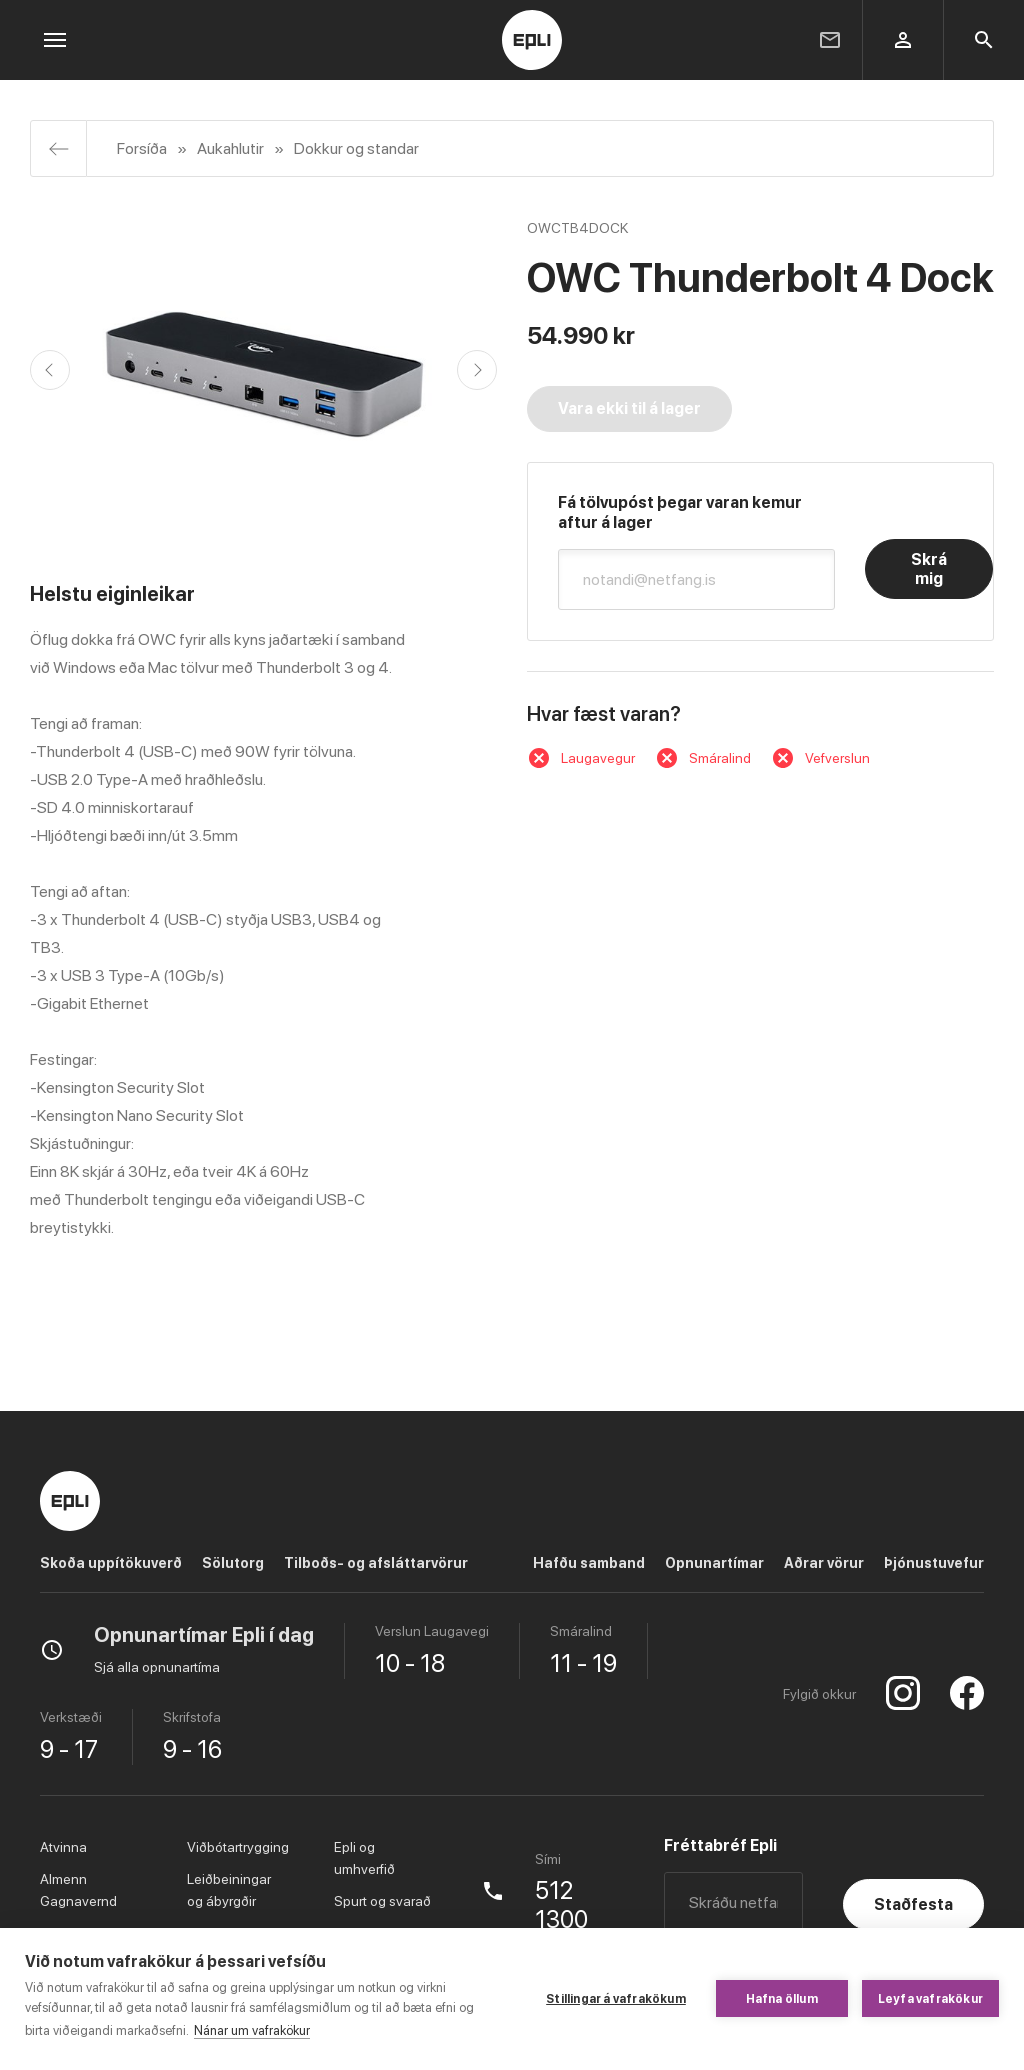 This screenshot has width=1024, height=2070. What do you see at coordinates (589, 1563) in the screenshot?
I see `Hafðu samband` at bounding box center [589, 1563].